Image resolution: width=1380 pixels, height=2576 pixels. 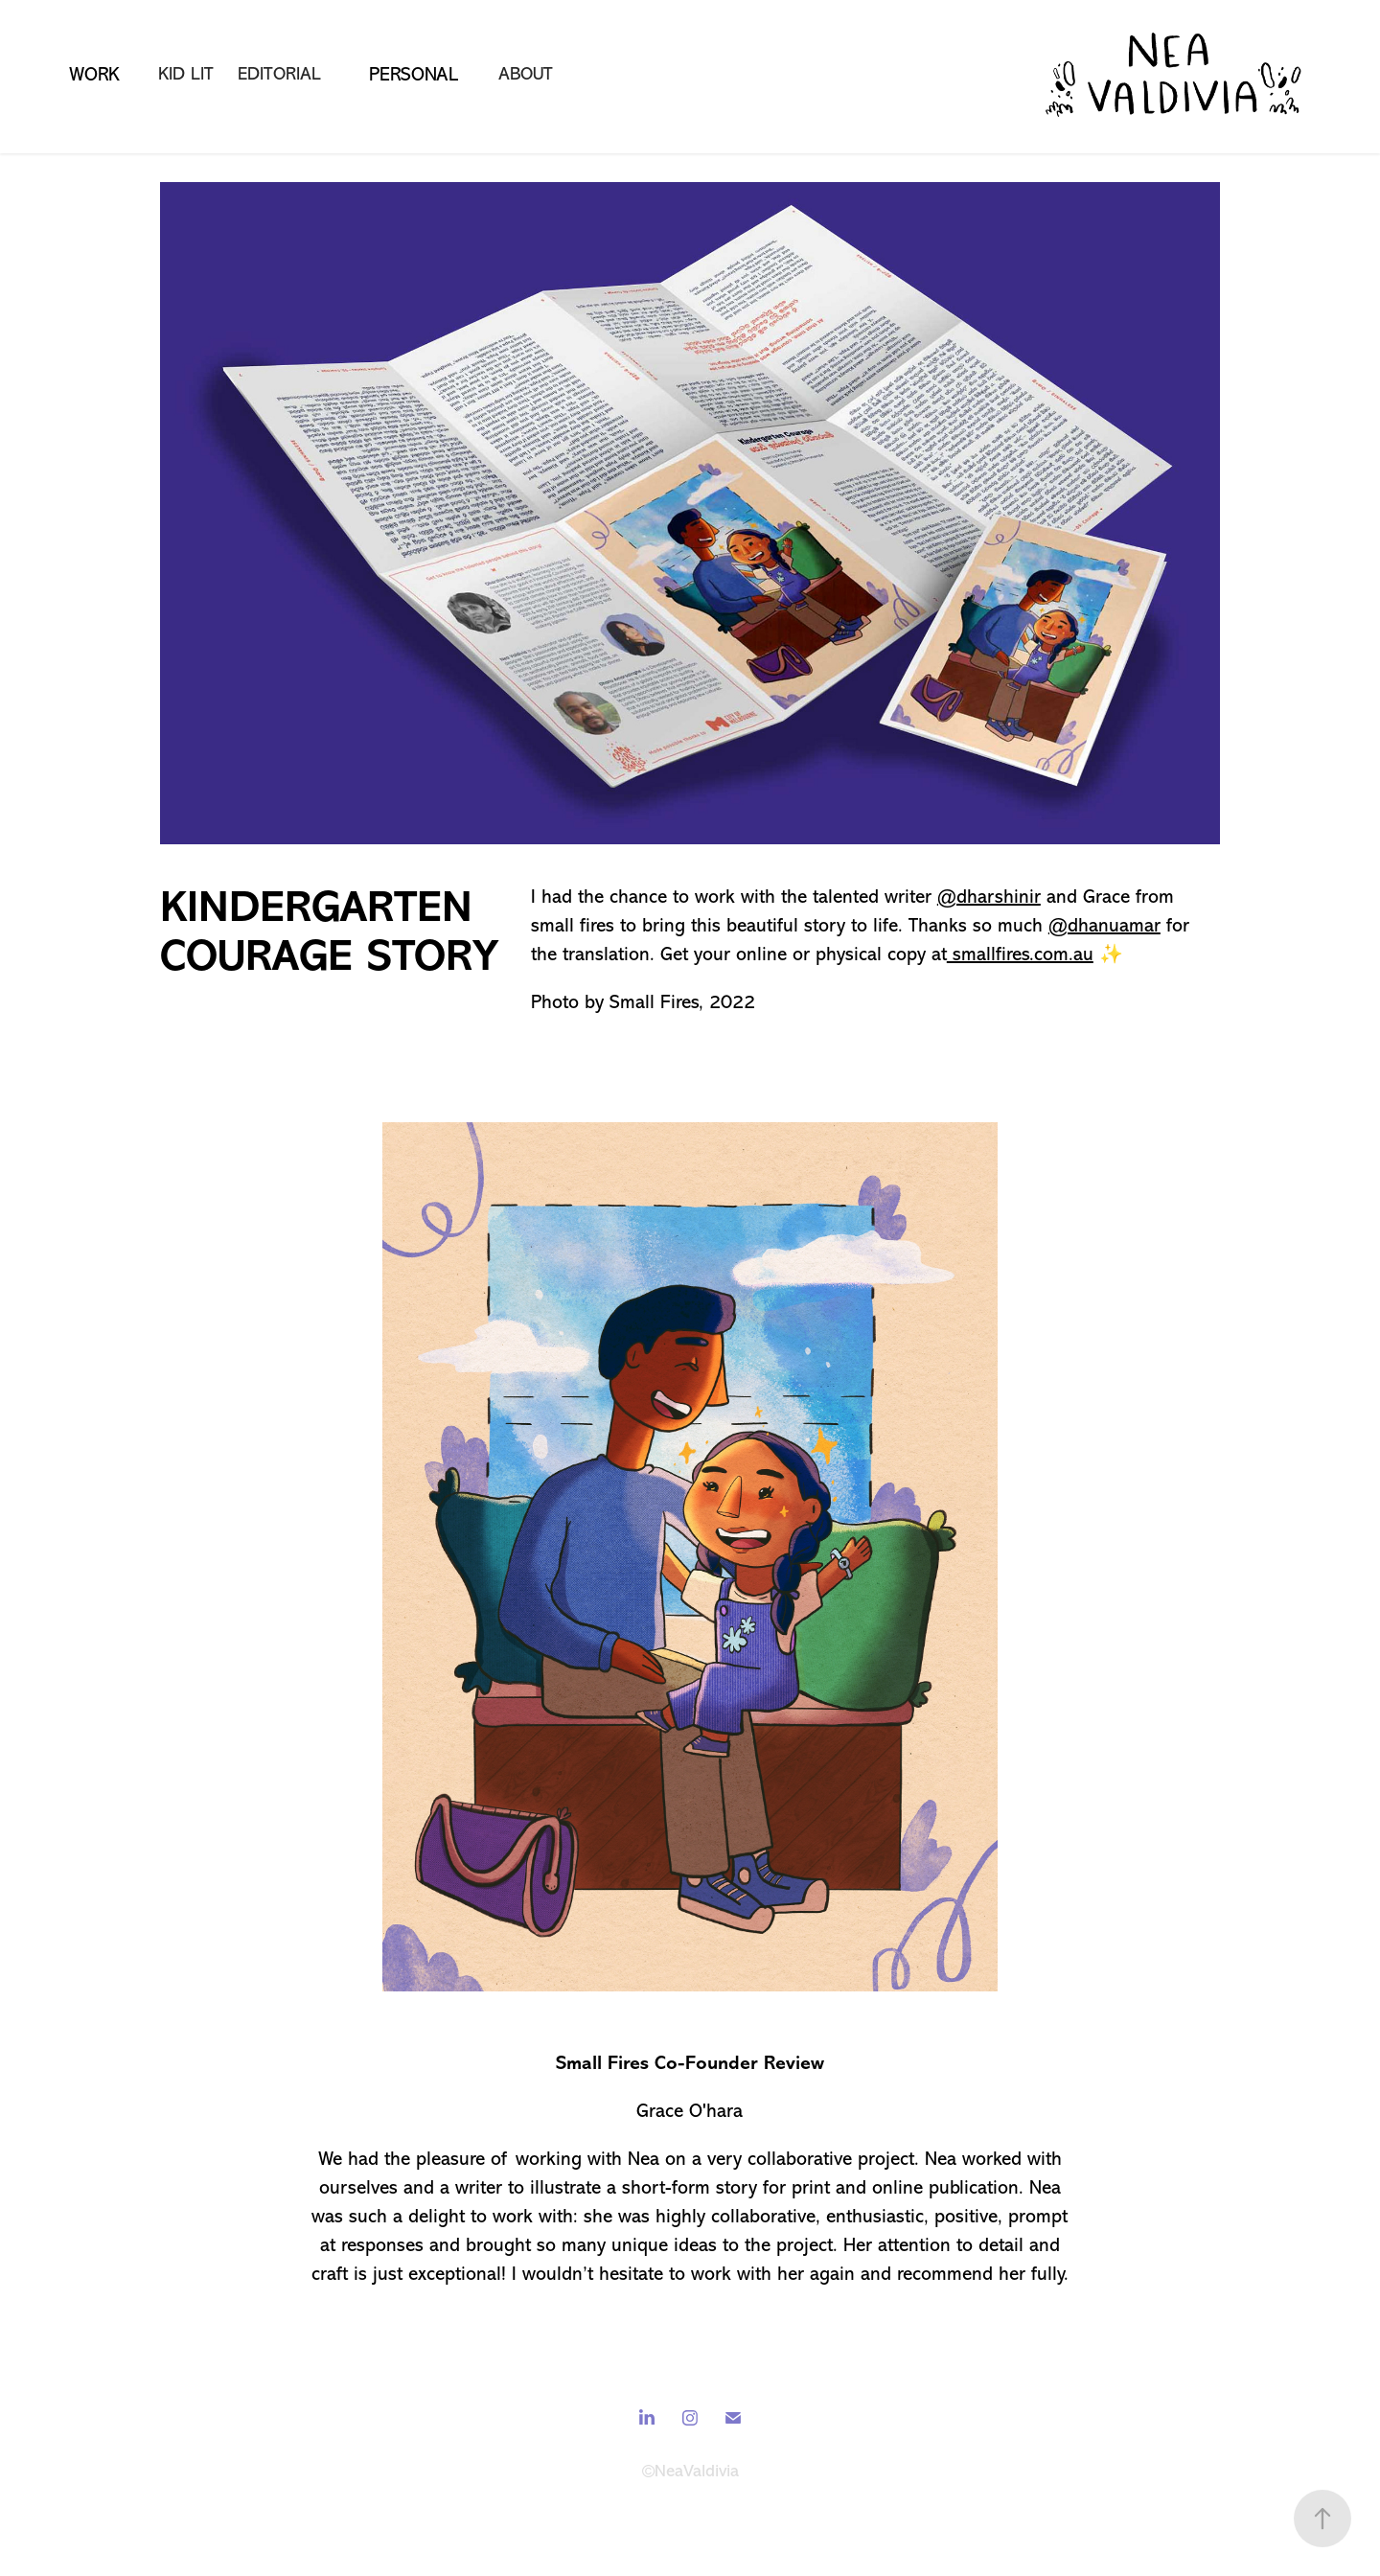 I want to click on About, so click(x=525, y=73).